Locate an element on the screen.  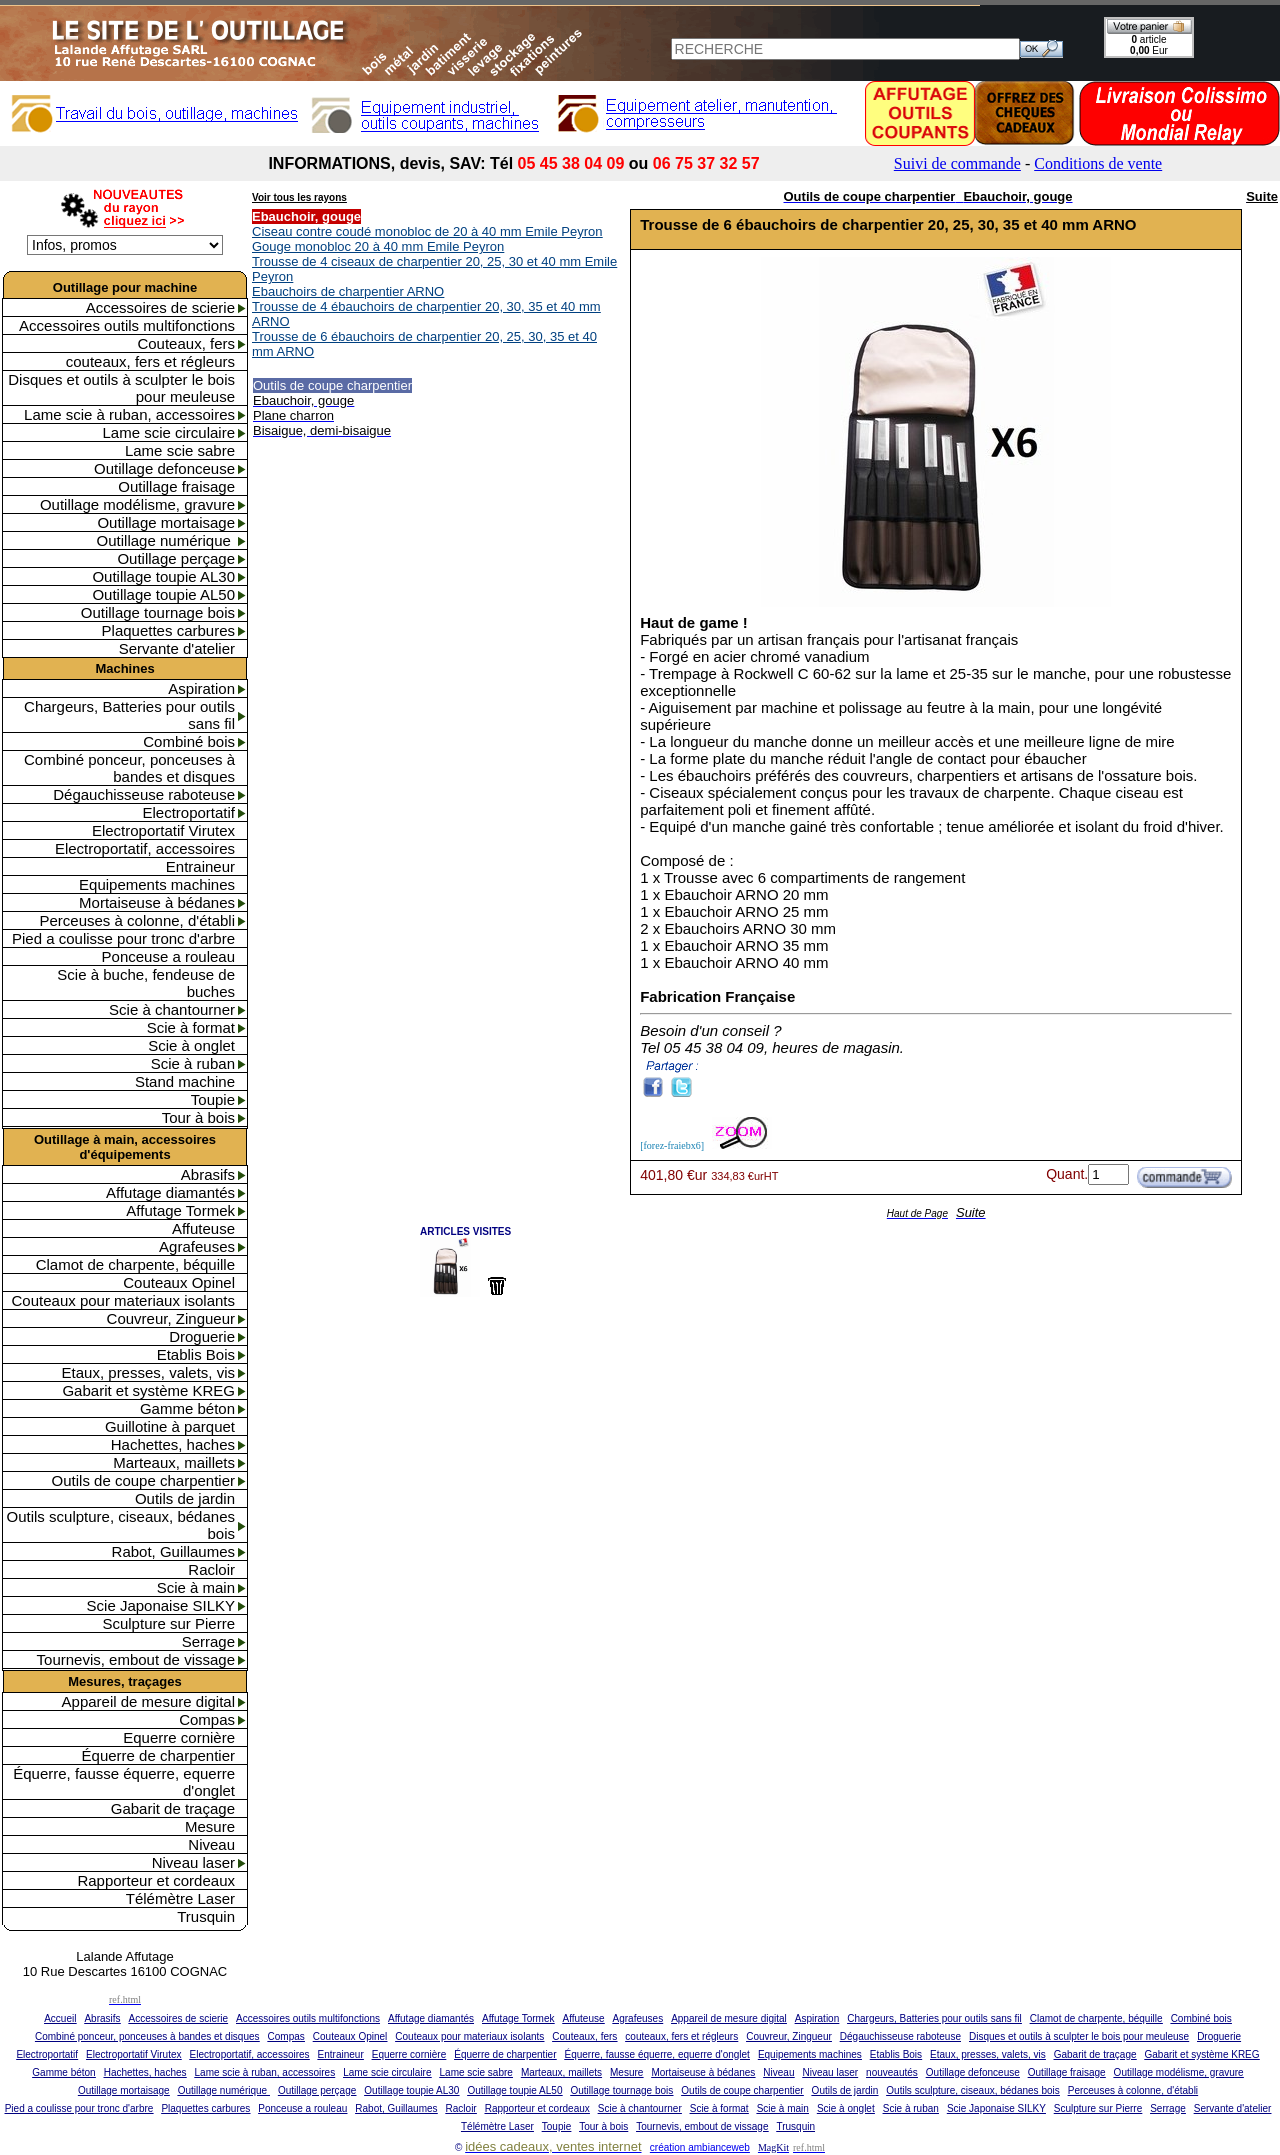
Scie à buche, fendeuse de buches is located at coordinates (146, 983).